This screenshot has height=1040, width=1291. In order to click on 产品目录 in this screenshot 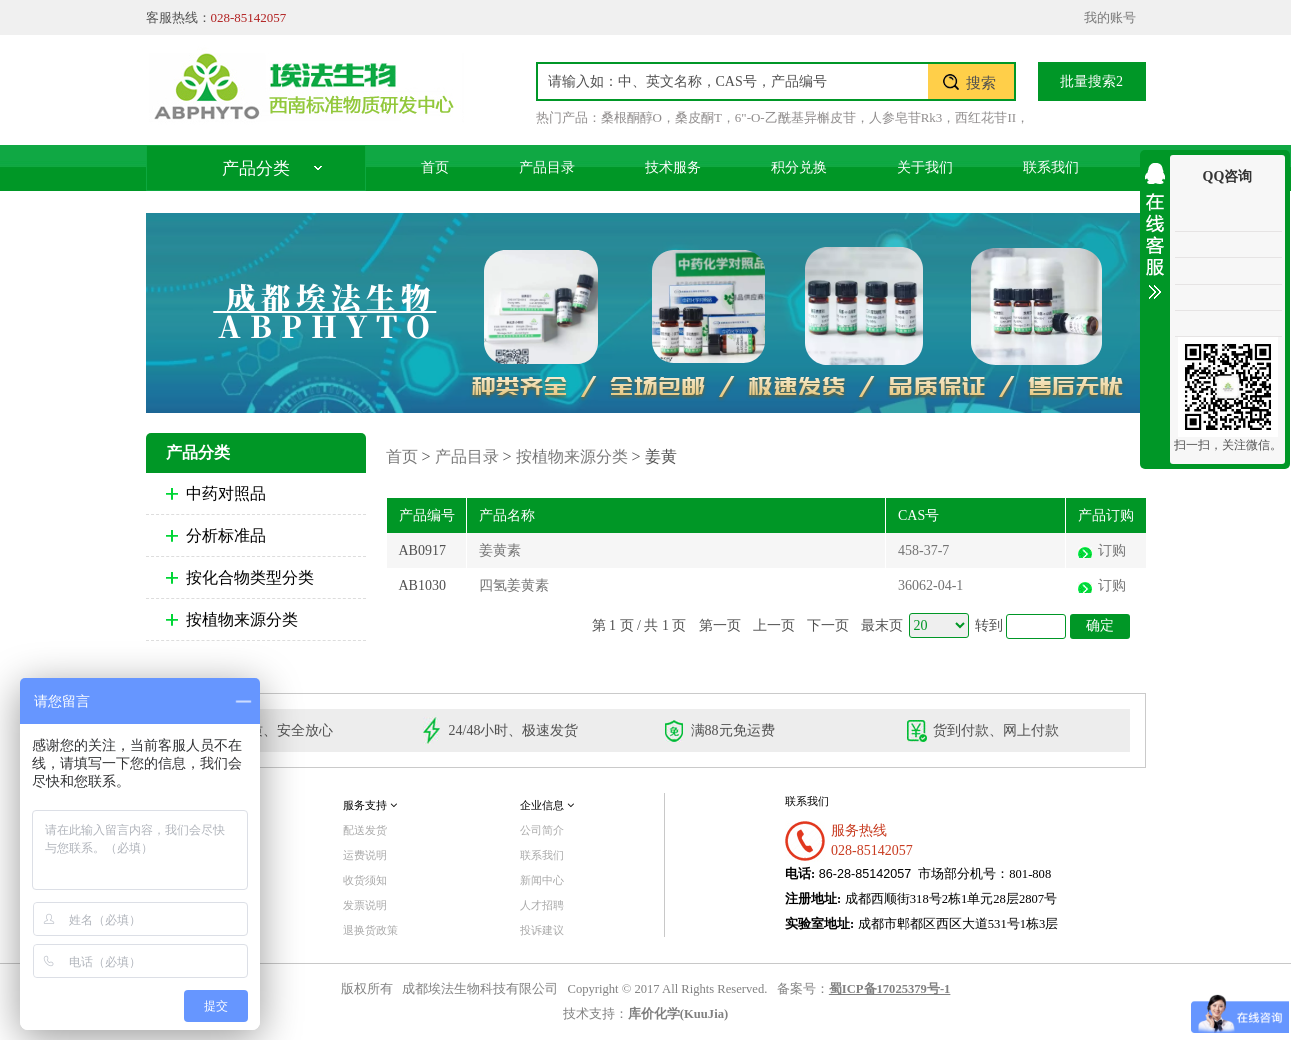, I will do `click(547, 167)`.